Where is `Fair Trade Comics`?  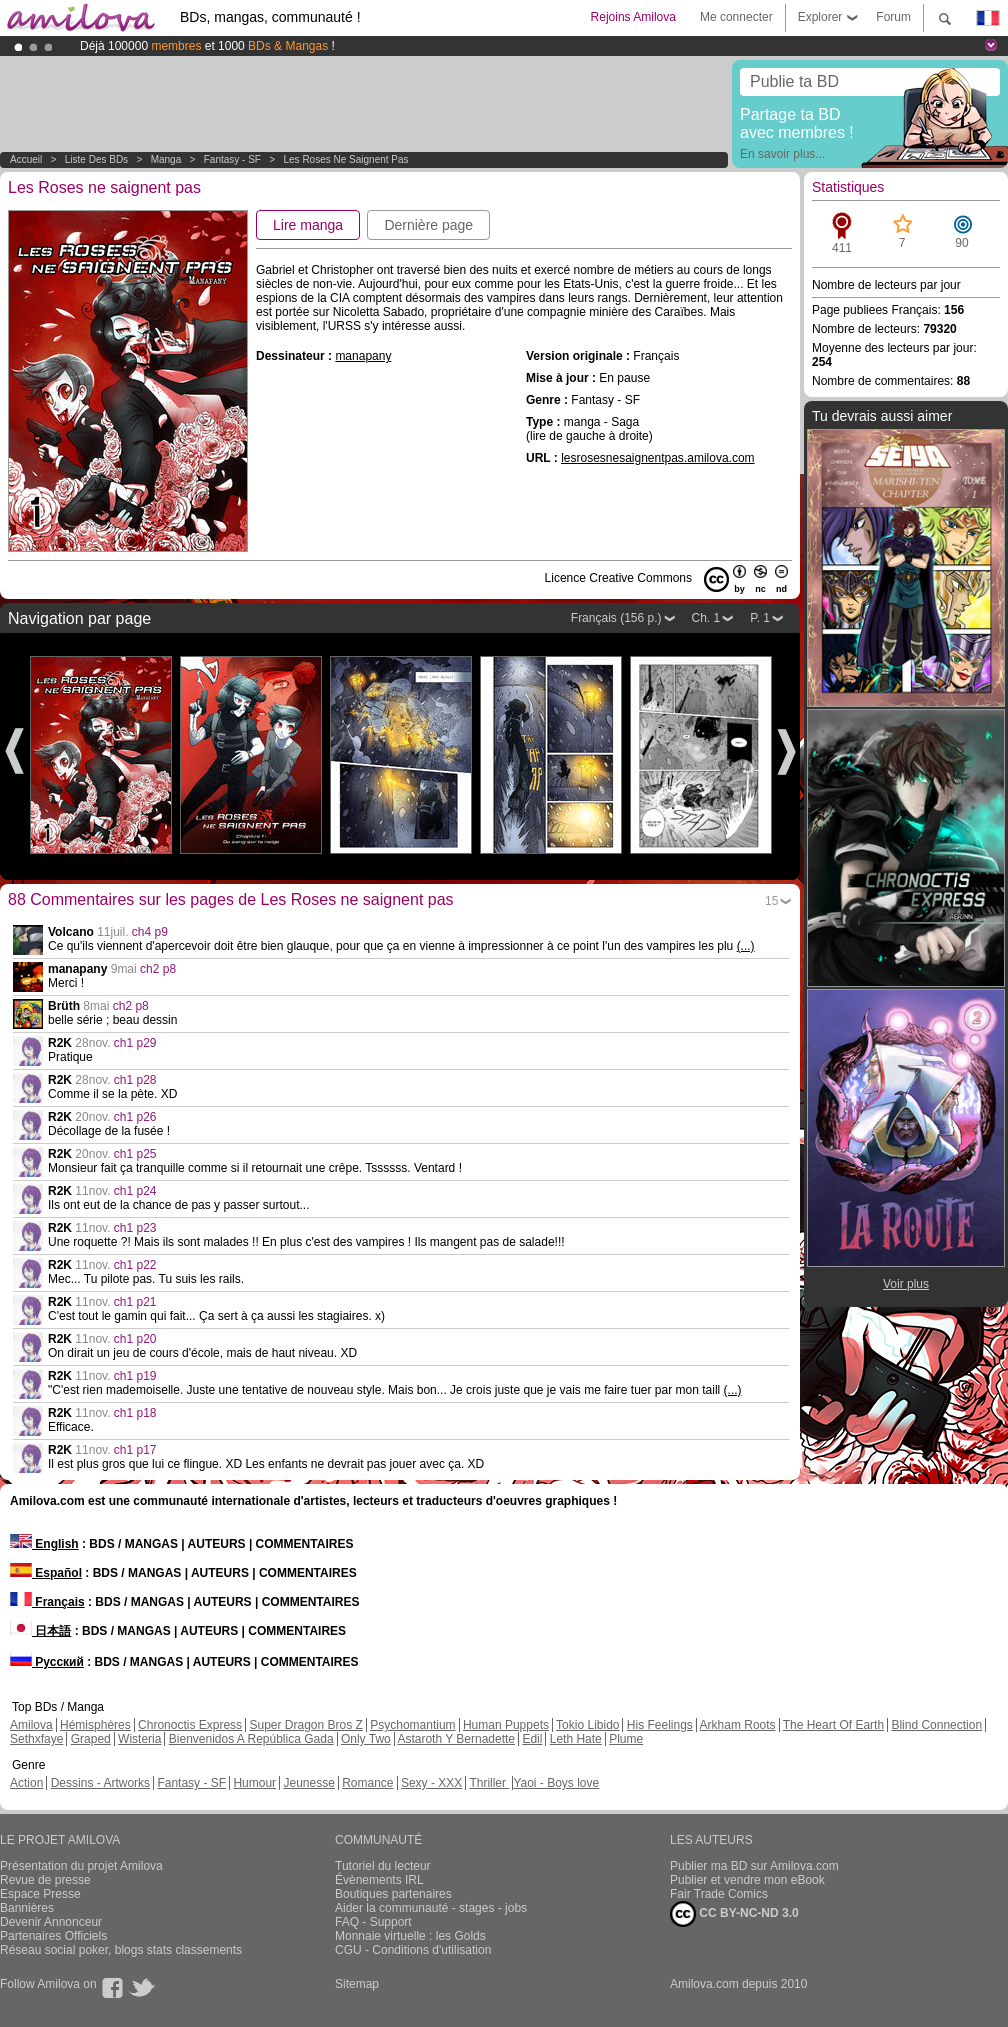
Fair Trade Comics is located at coordinates (719, 1894).